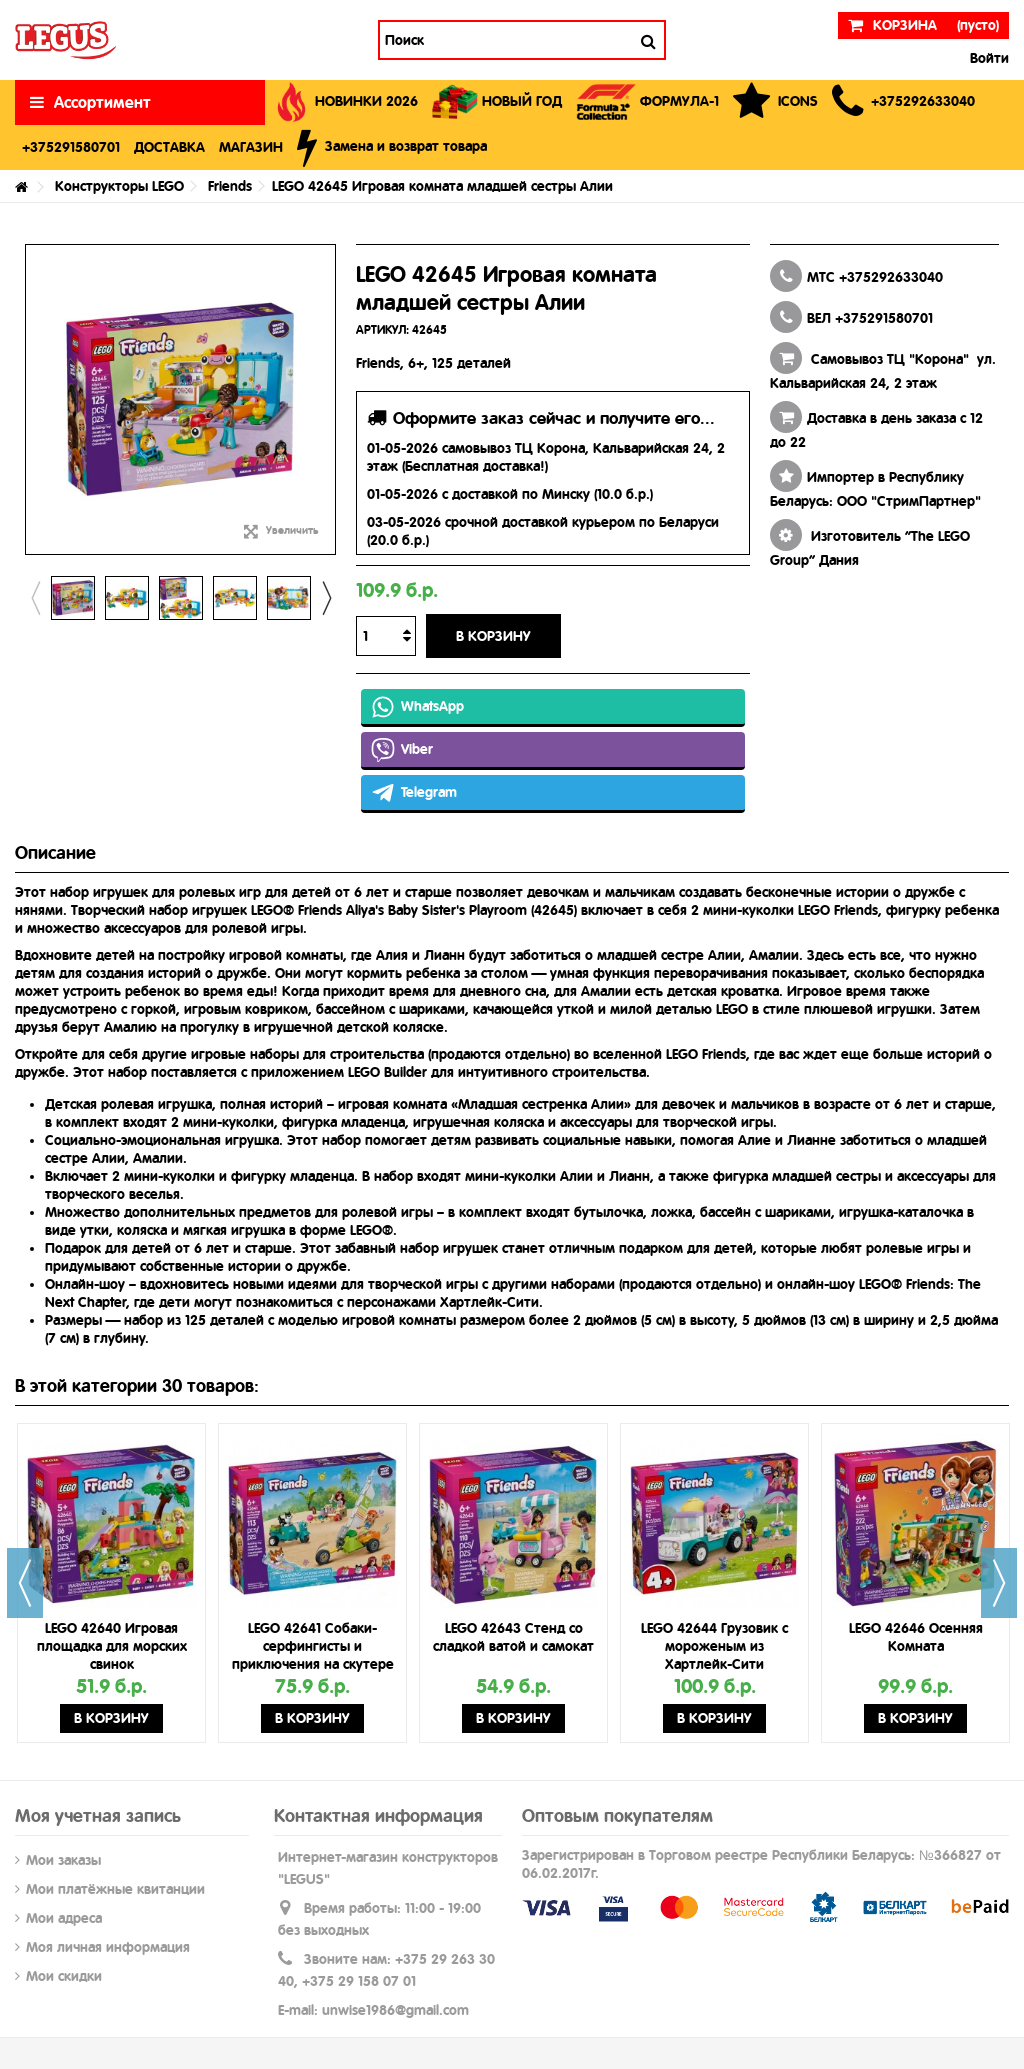 The height and width of the screenshot is (2069, 1024). I want to click on Моя личная информация, so click(108, 1947).